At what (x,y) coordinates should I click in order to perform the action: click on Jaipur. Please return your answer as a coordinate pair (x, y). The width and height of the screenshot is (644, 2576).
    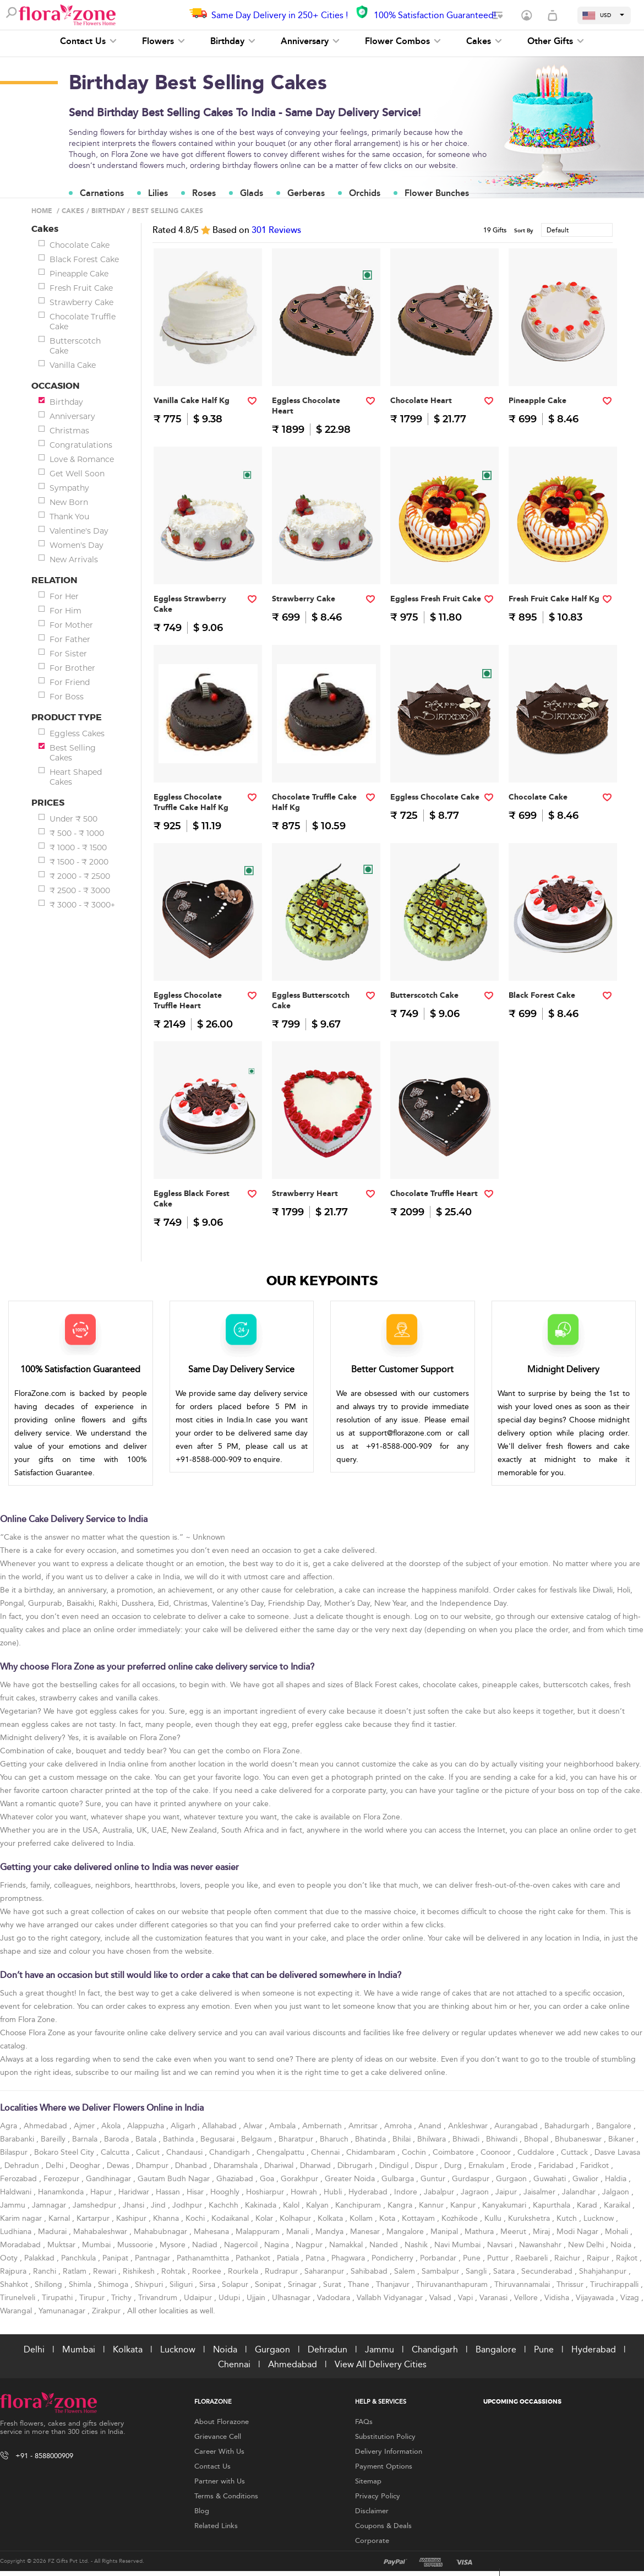
    Looking at the image, I should click on (507, 2192).